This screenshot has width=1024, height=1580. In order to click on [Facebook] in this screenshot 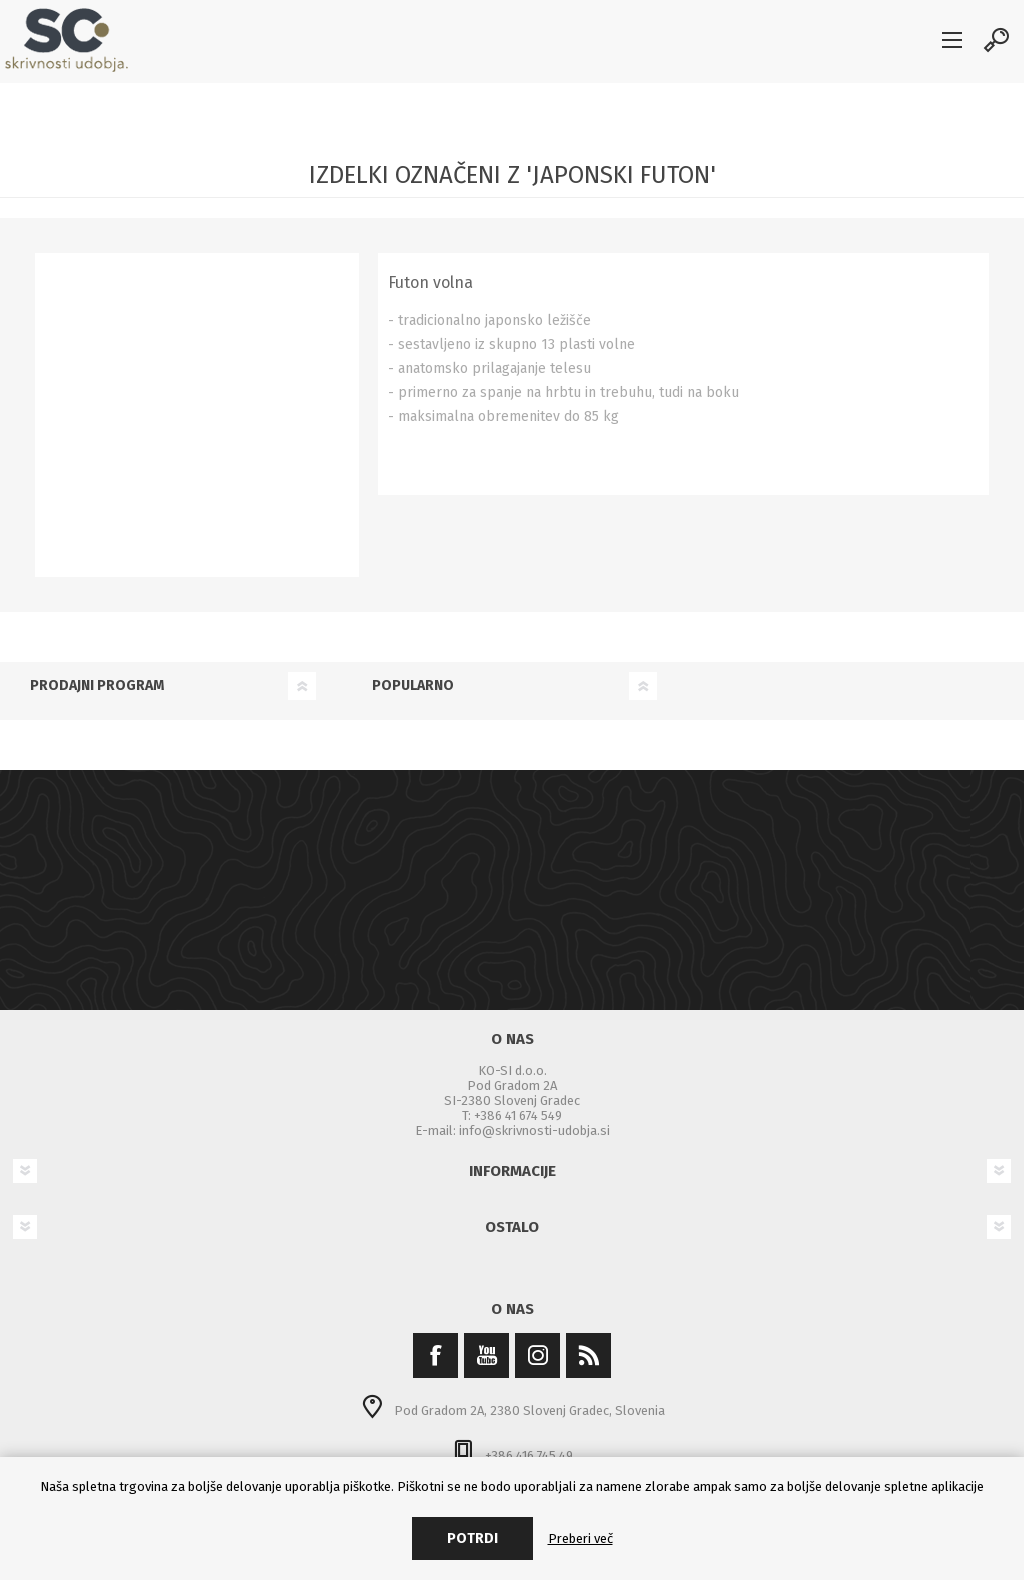, I will do `click(435, 1355)`.